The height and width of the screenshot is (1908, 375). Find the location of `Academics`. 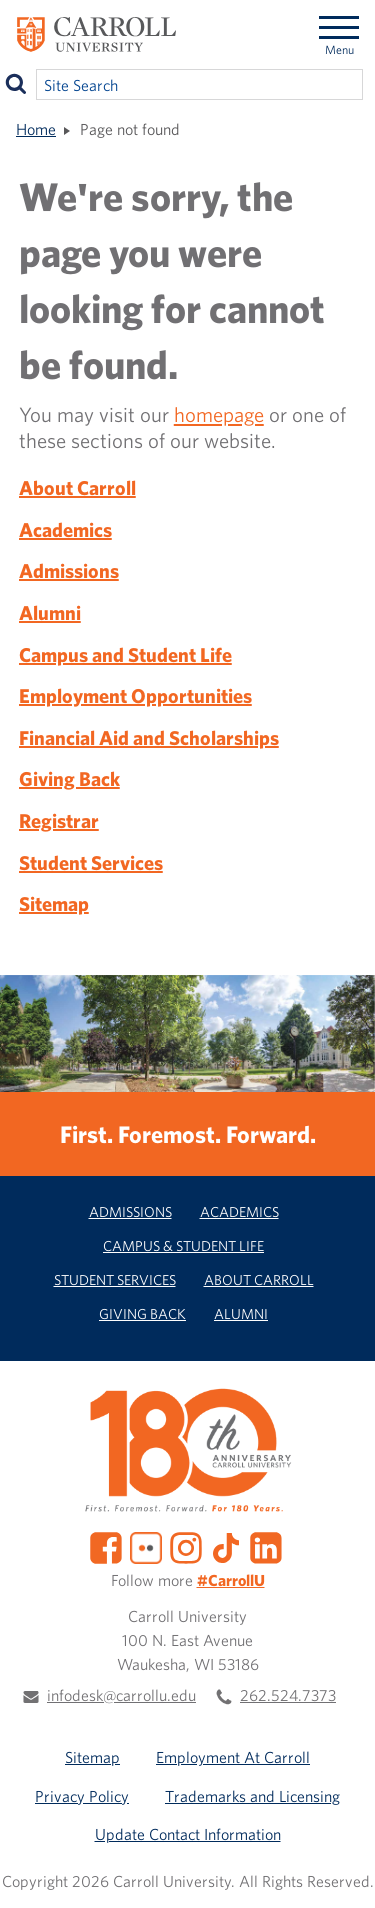

Academics is located at coordinates (65, 529).